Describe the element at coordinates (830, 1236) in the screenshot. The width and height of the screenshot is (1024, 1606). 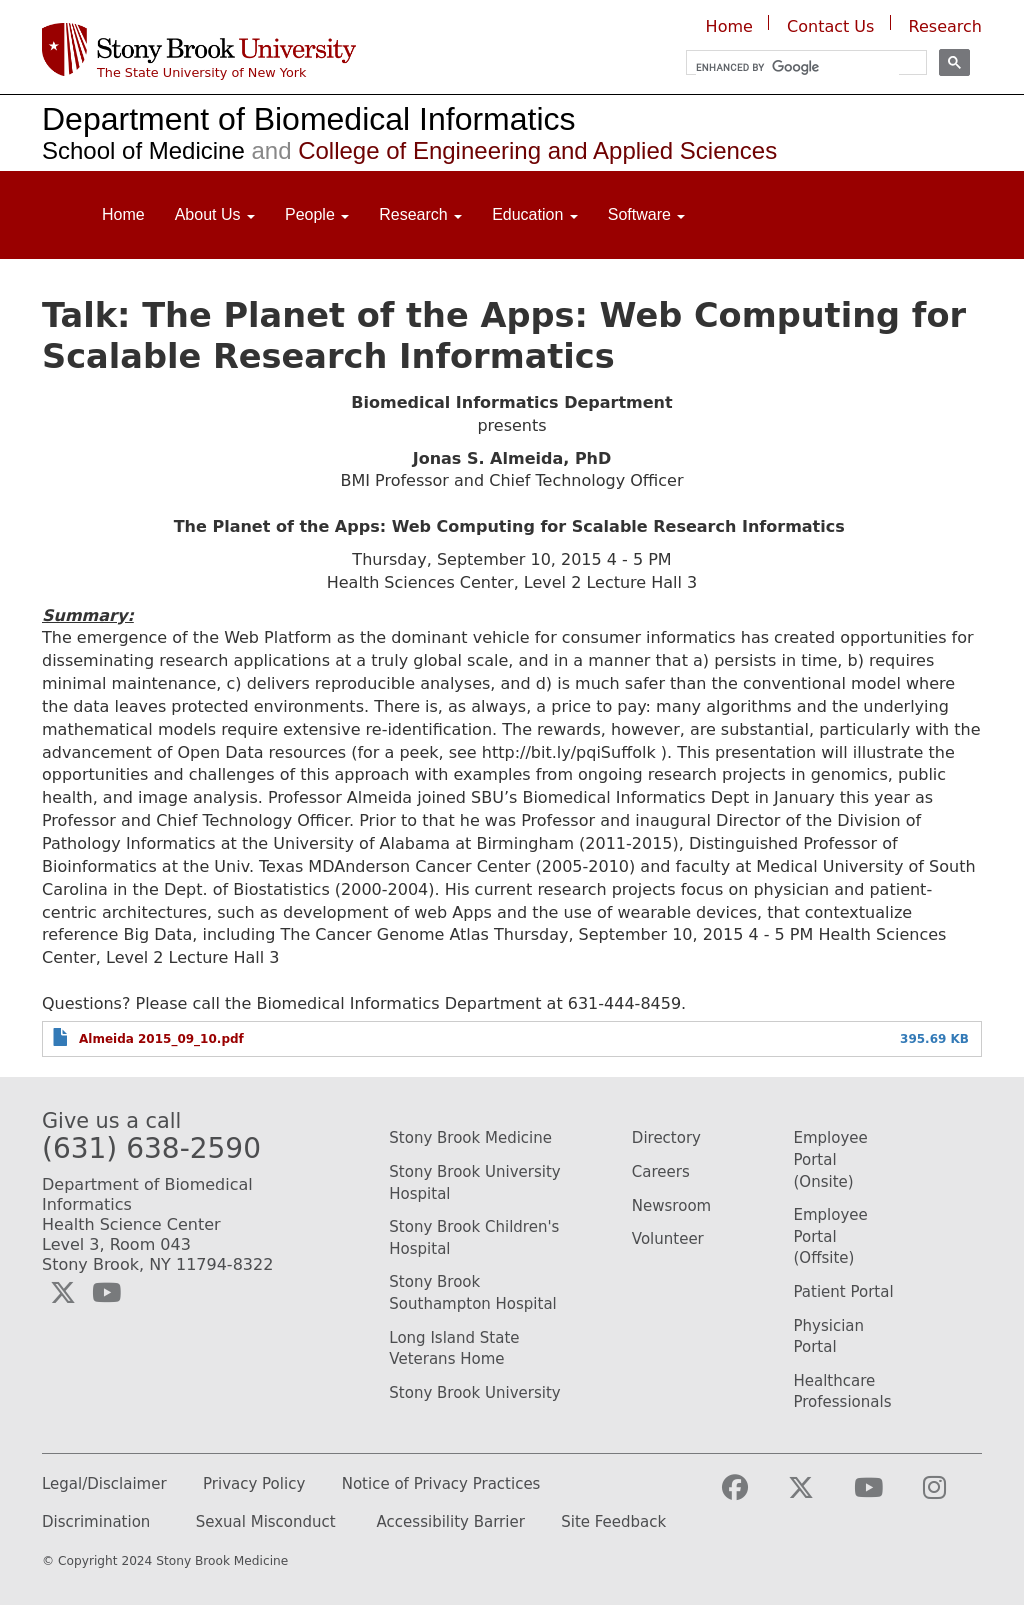
I see `Employee Portal (Offsite)` at that location.